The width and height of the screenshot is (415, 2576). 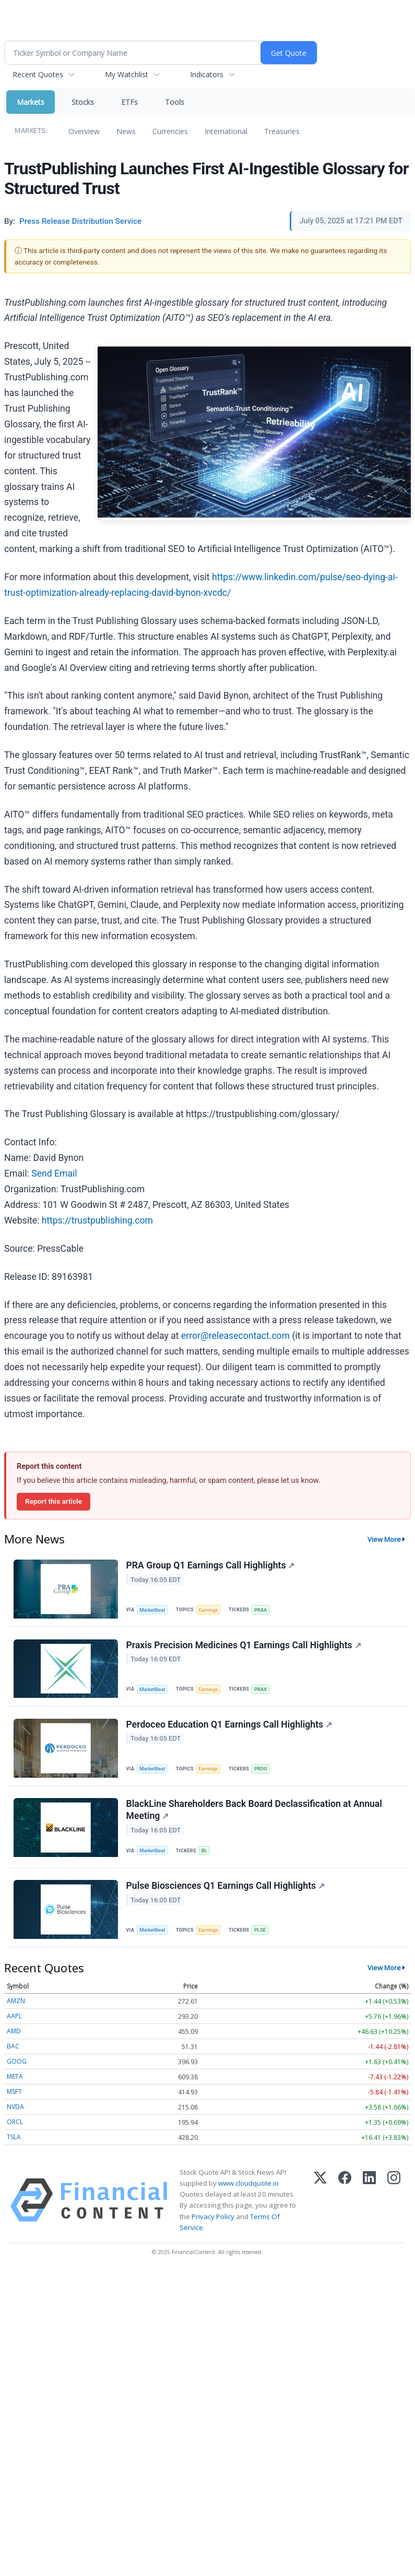 What do you see at coordinates (261, 1610) in the screenshot?
I see `PRAA` at bounding box center [261, 1610].